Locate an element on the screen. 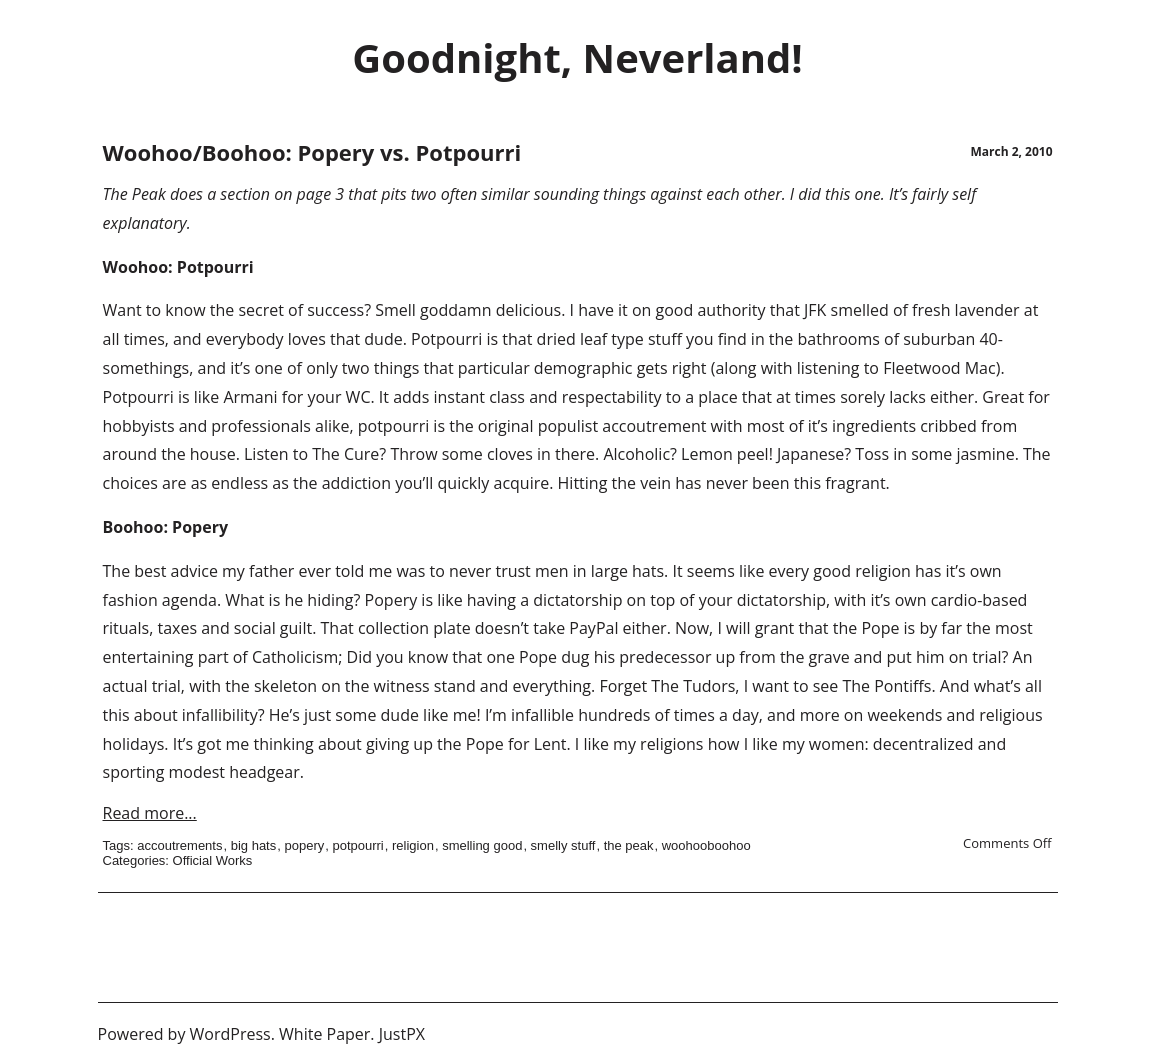 Image resolution: width=1155 pixels, height=1063 pixels. accoutrements is located at coordinates (179, 845).